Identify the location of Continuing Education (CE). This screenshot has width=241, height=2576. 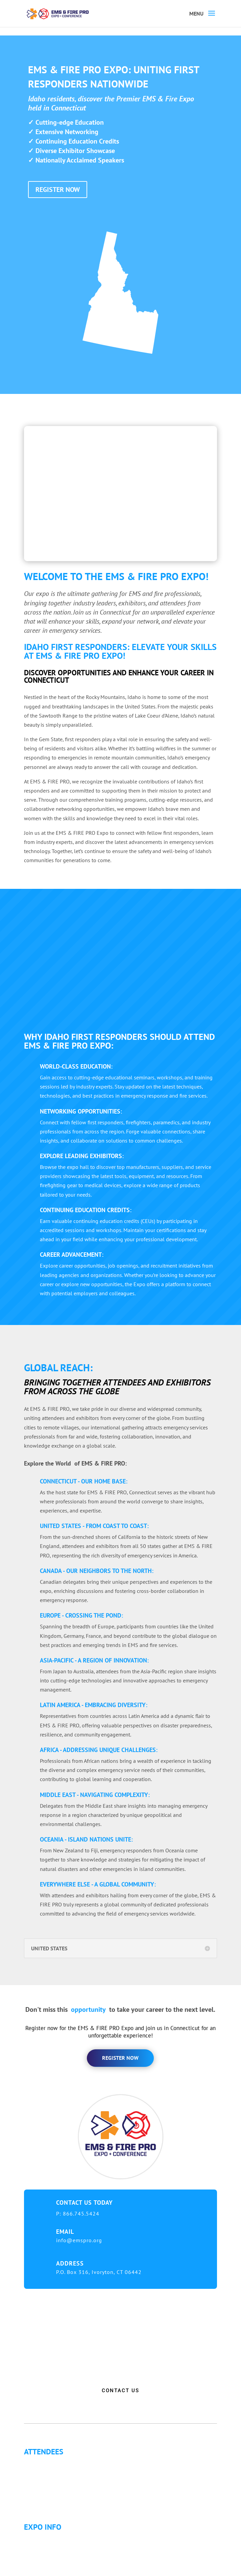
(59, 2471).